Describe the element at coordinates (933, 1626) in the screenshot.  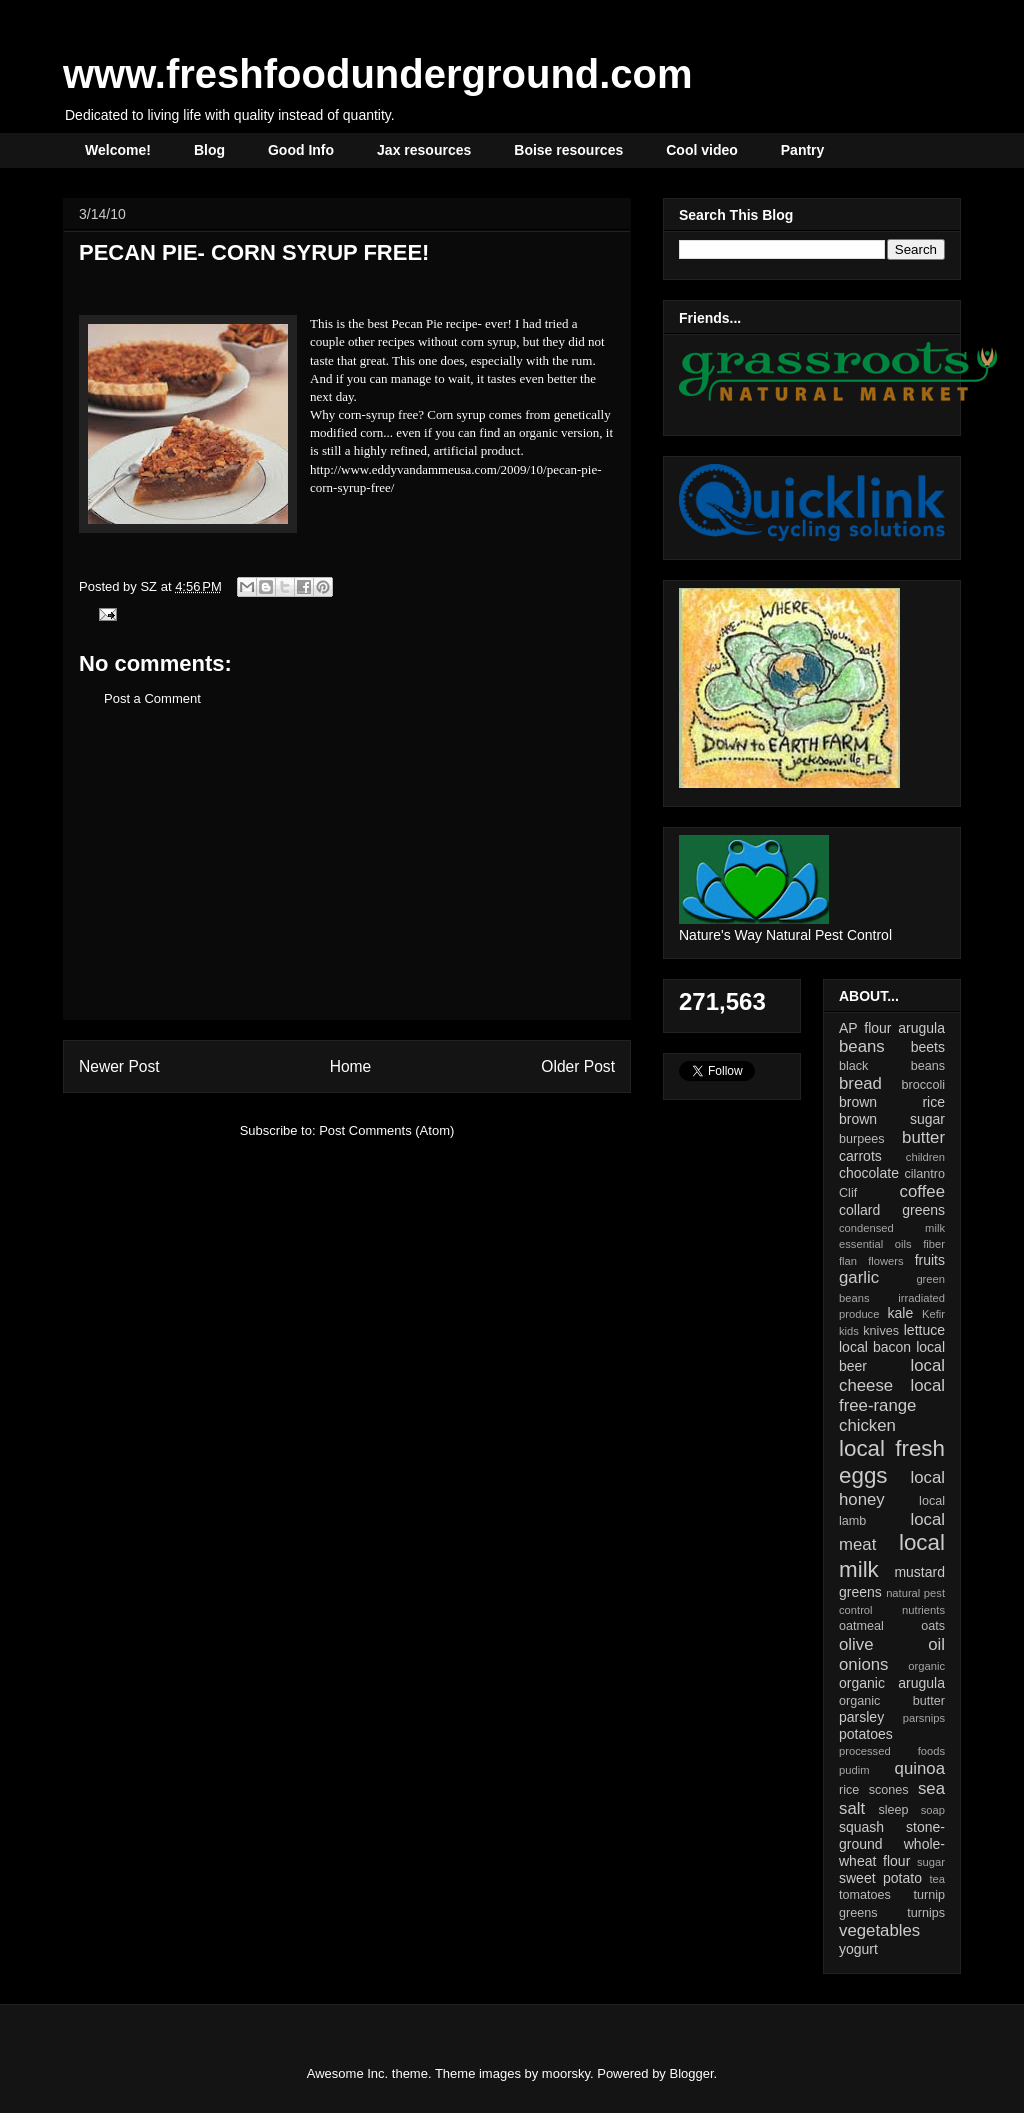
I see `oats` at that location.